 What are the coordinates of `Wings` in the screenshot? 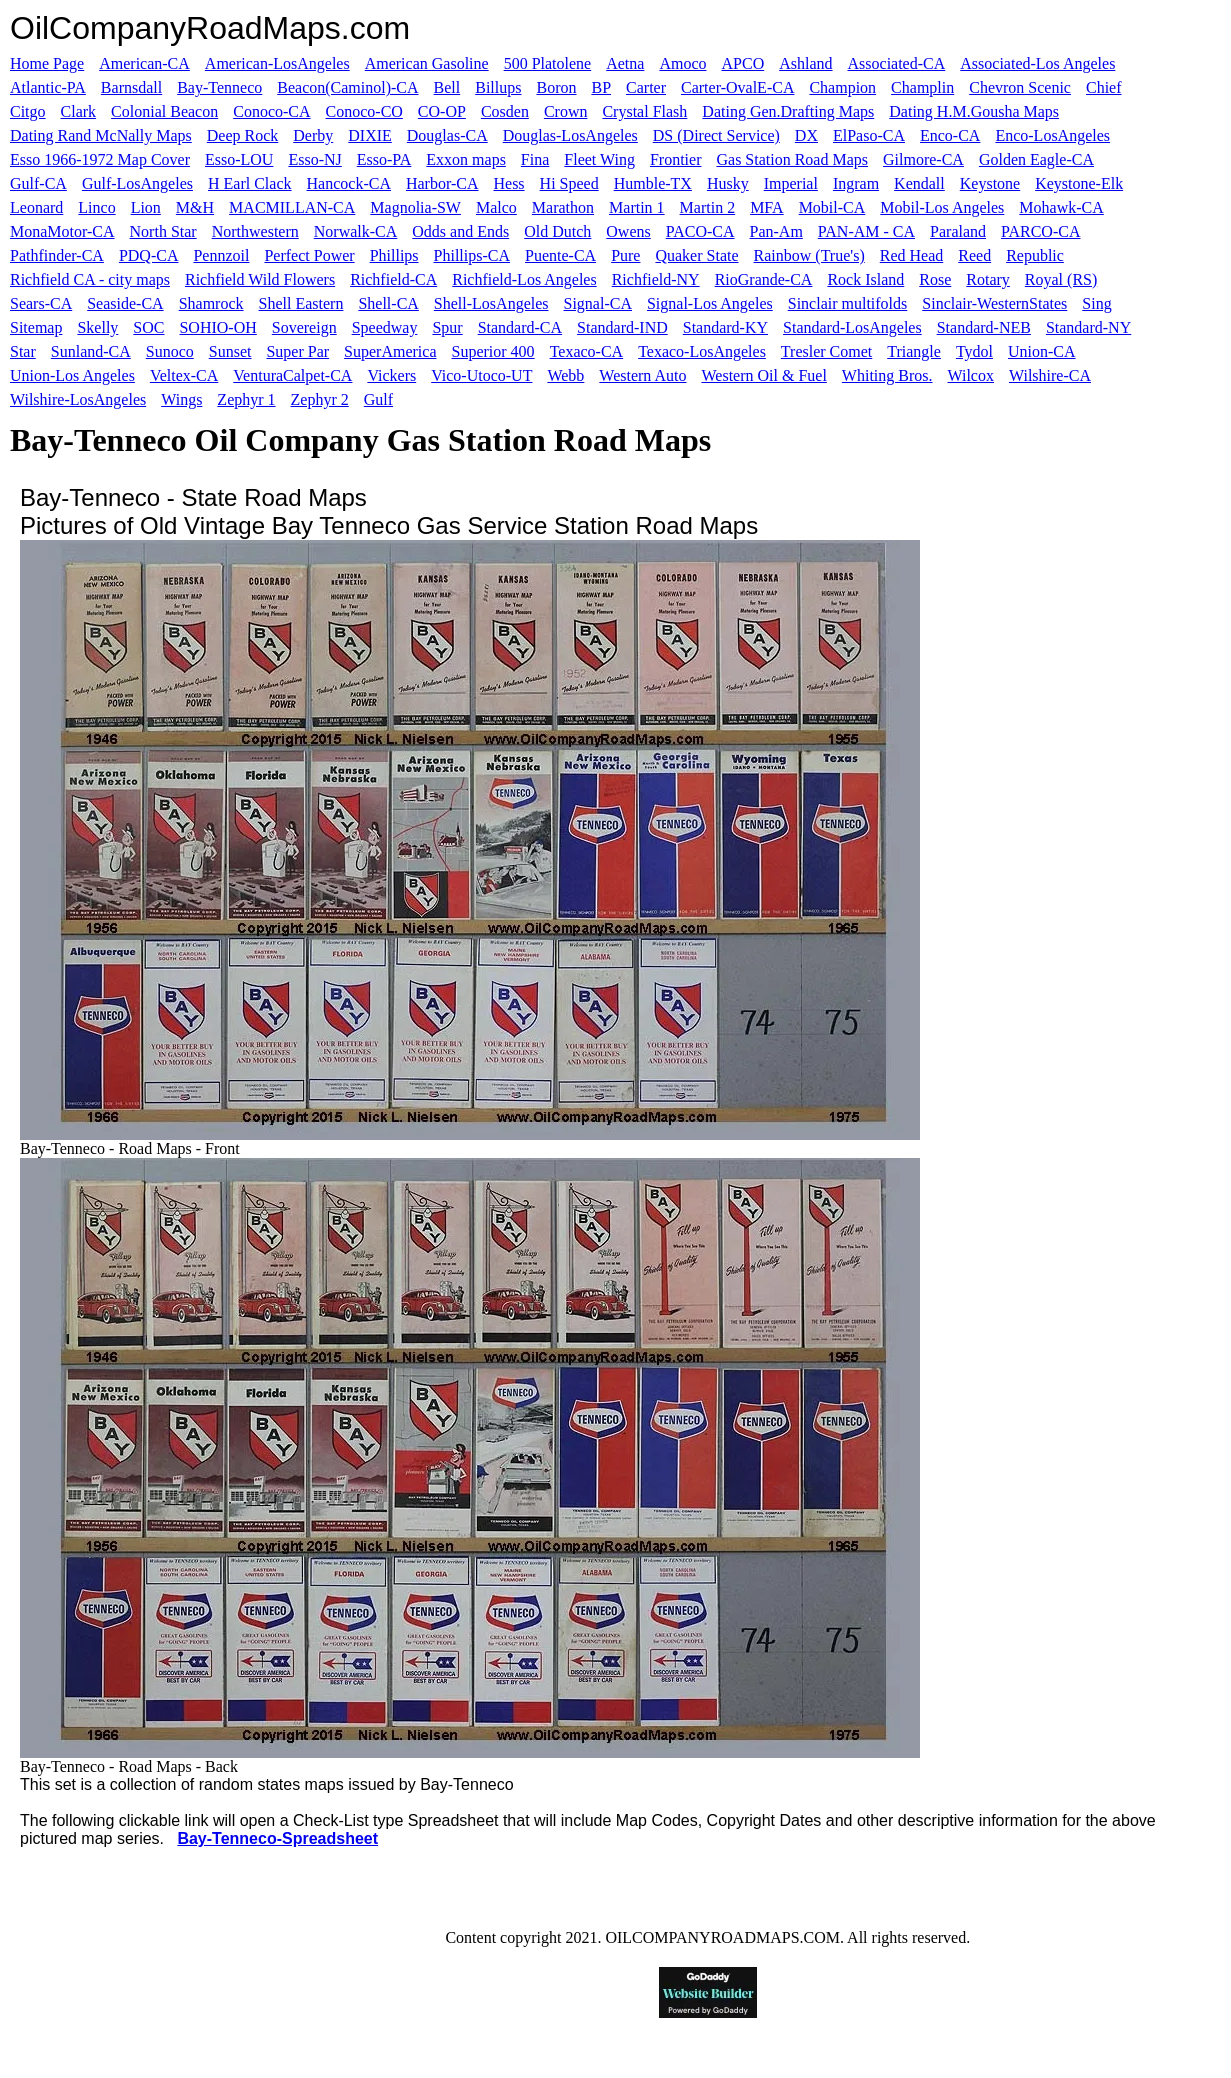 It's located at (181, 399).